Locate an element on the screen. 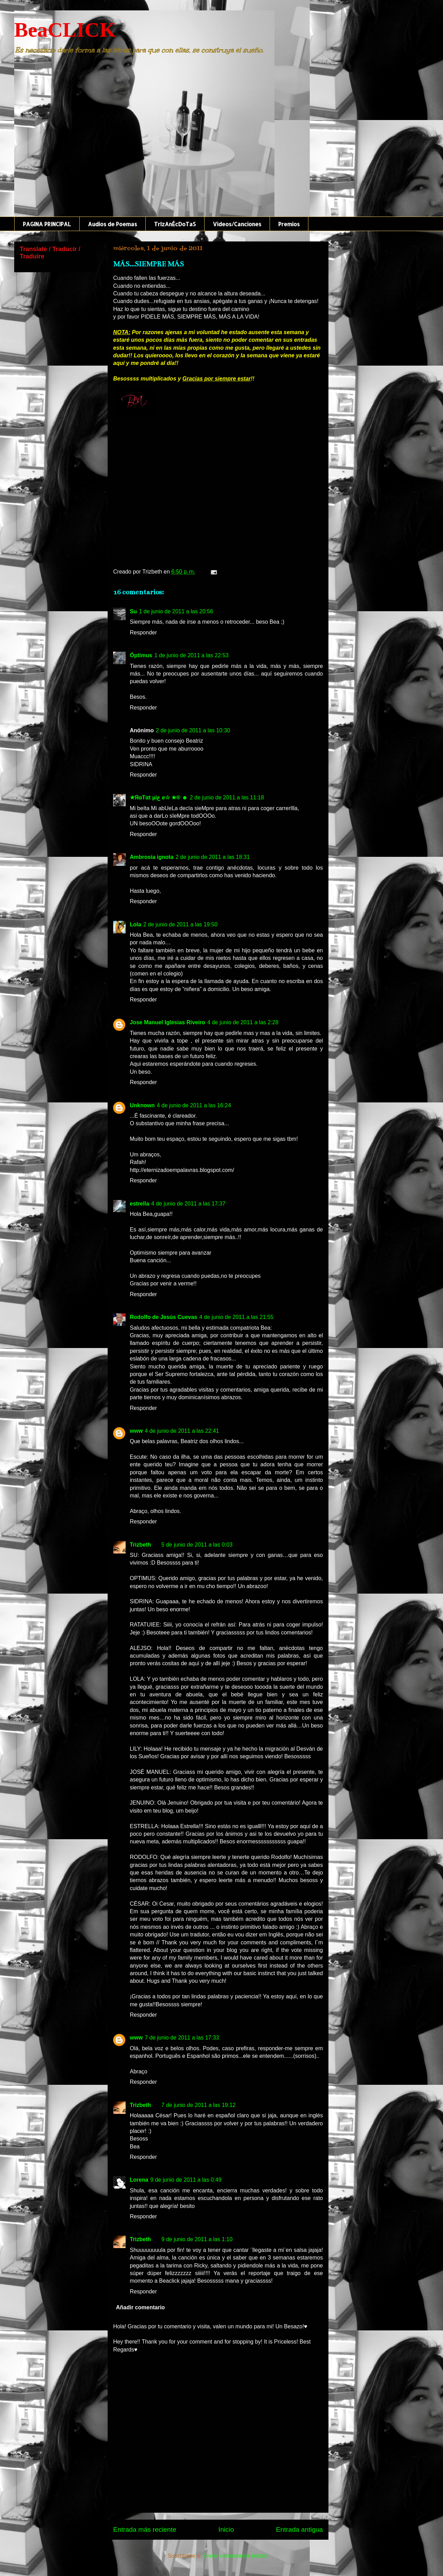 This screenshot has width=443, height=2576. Entrada antigua is located at coordinates (299, 2529).